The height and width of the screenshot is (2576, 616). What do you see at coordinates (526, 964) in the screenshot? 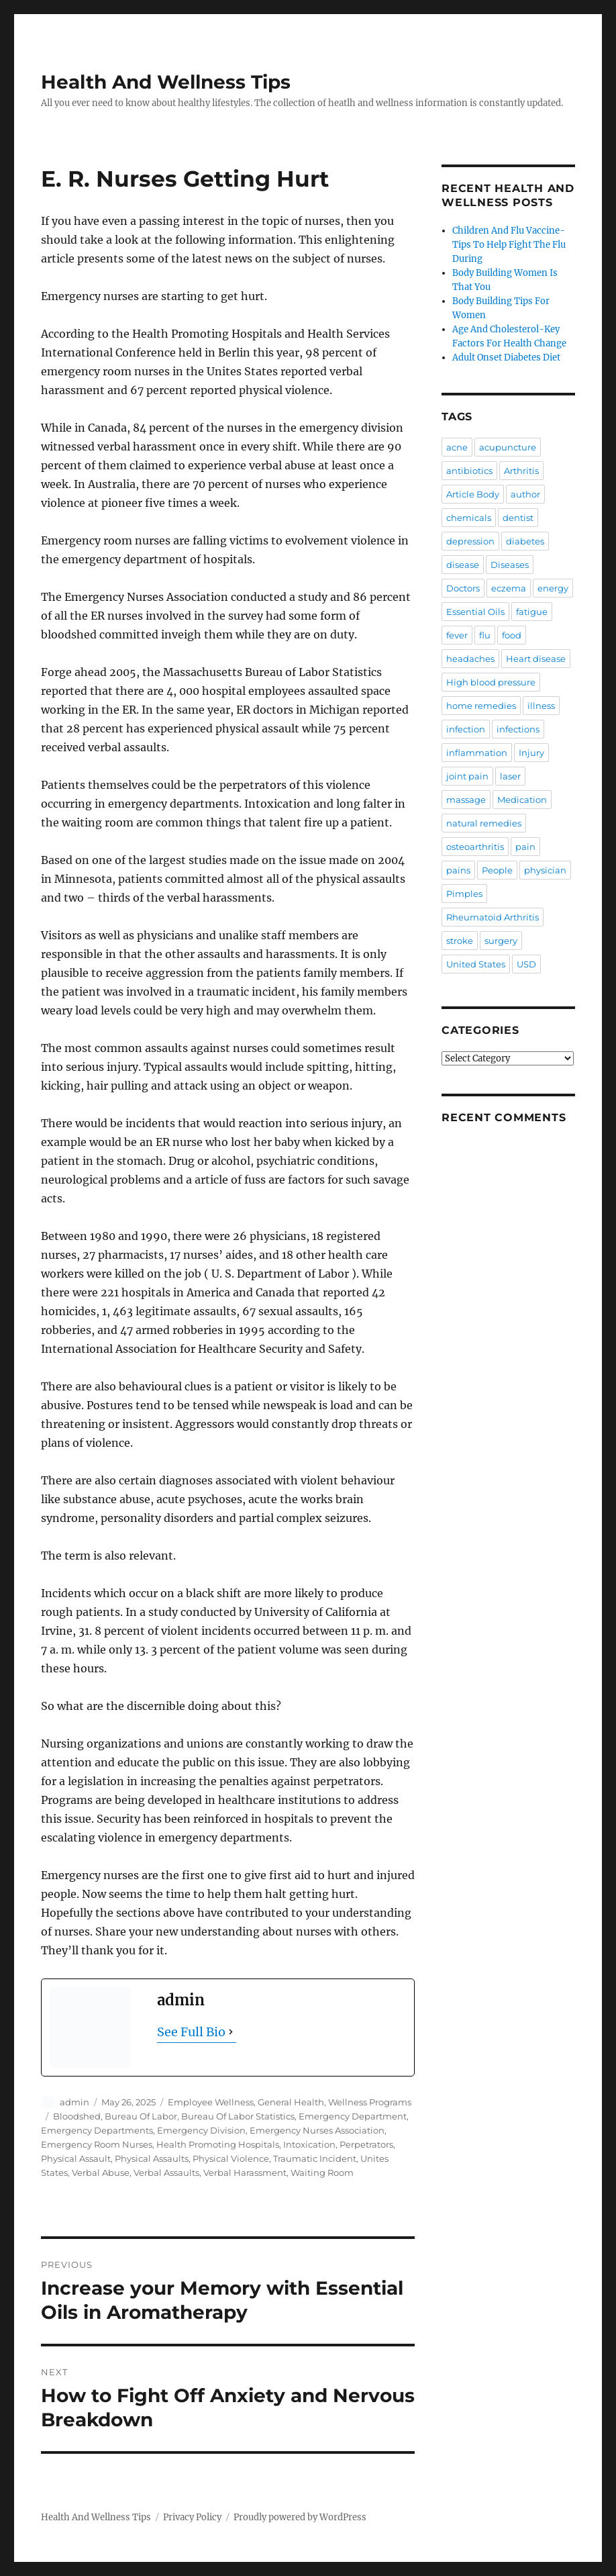
I see `USD` at bounding box center [526, 964].